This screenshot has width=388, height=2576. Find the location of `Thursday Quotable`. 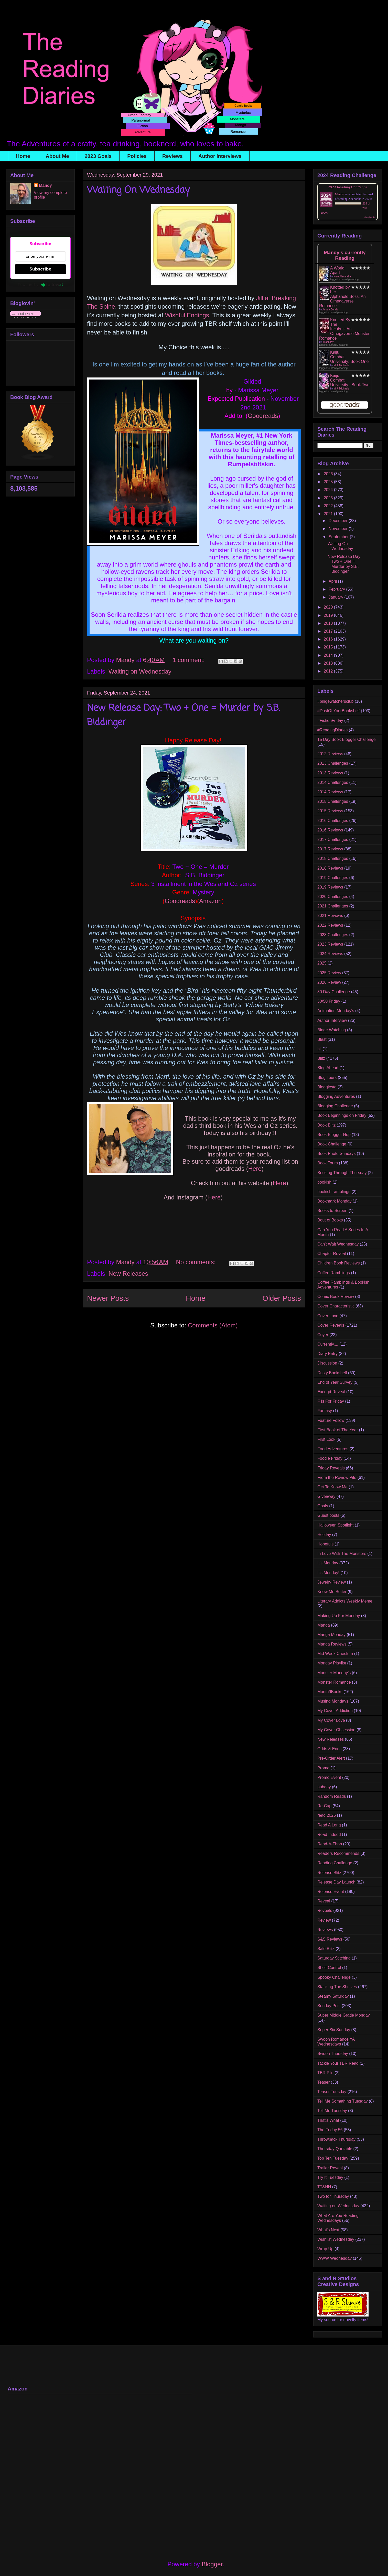

Thursday Quotable is located at coordinates (334, 2149).